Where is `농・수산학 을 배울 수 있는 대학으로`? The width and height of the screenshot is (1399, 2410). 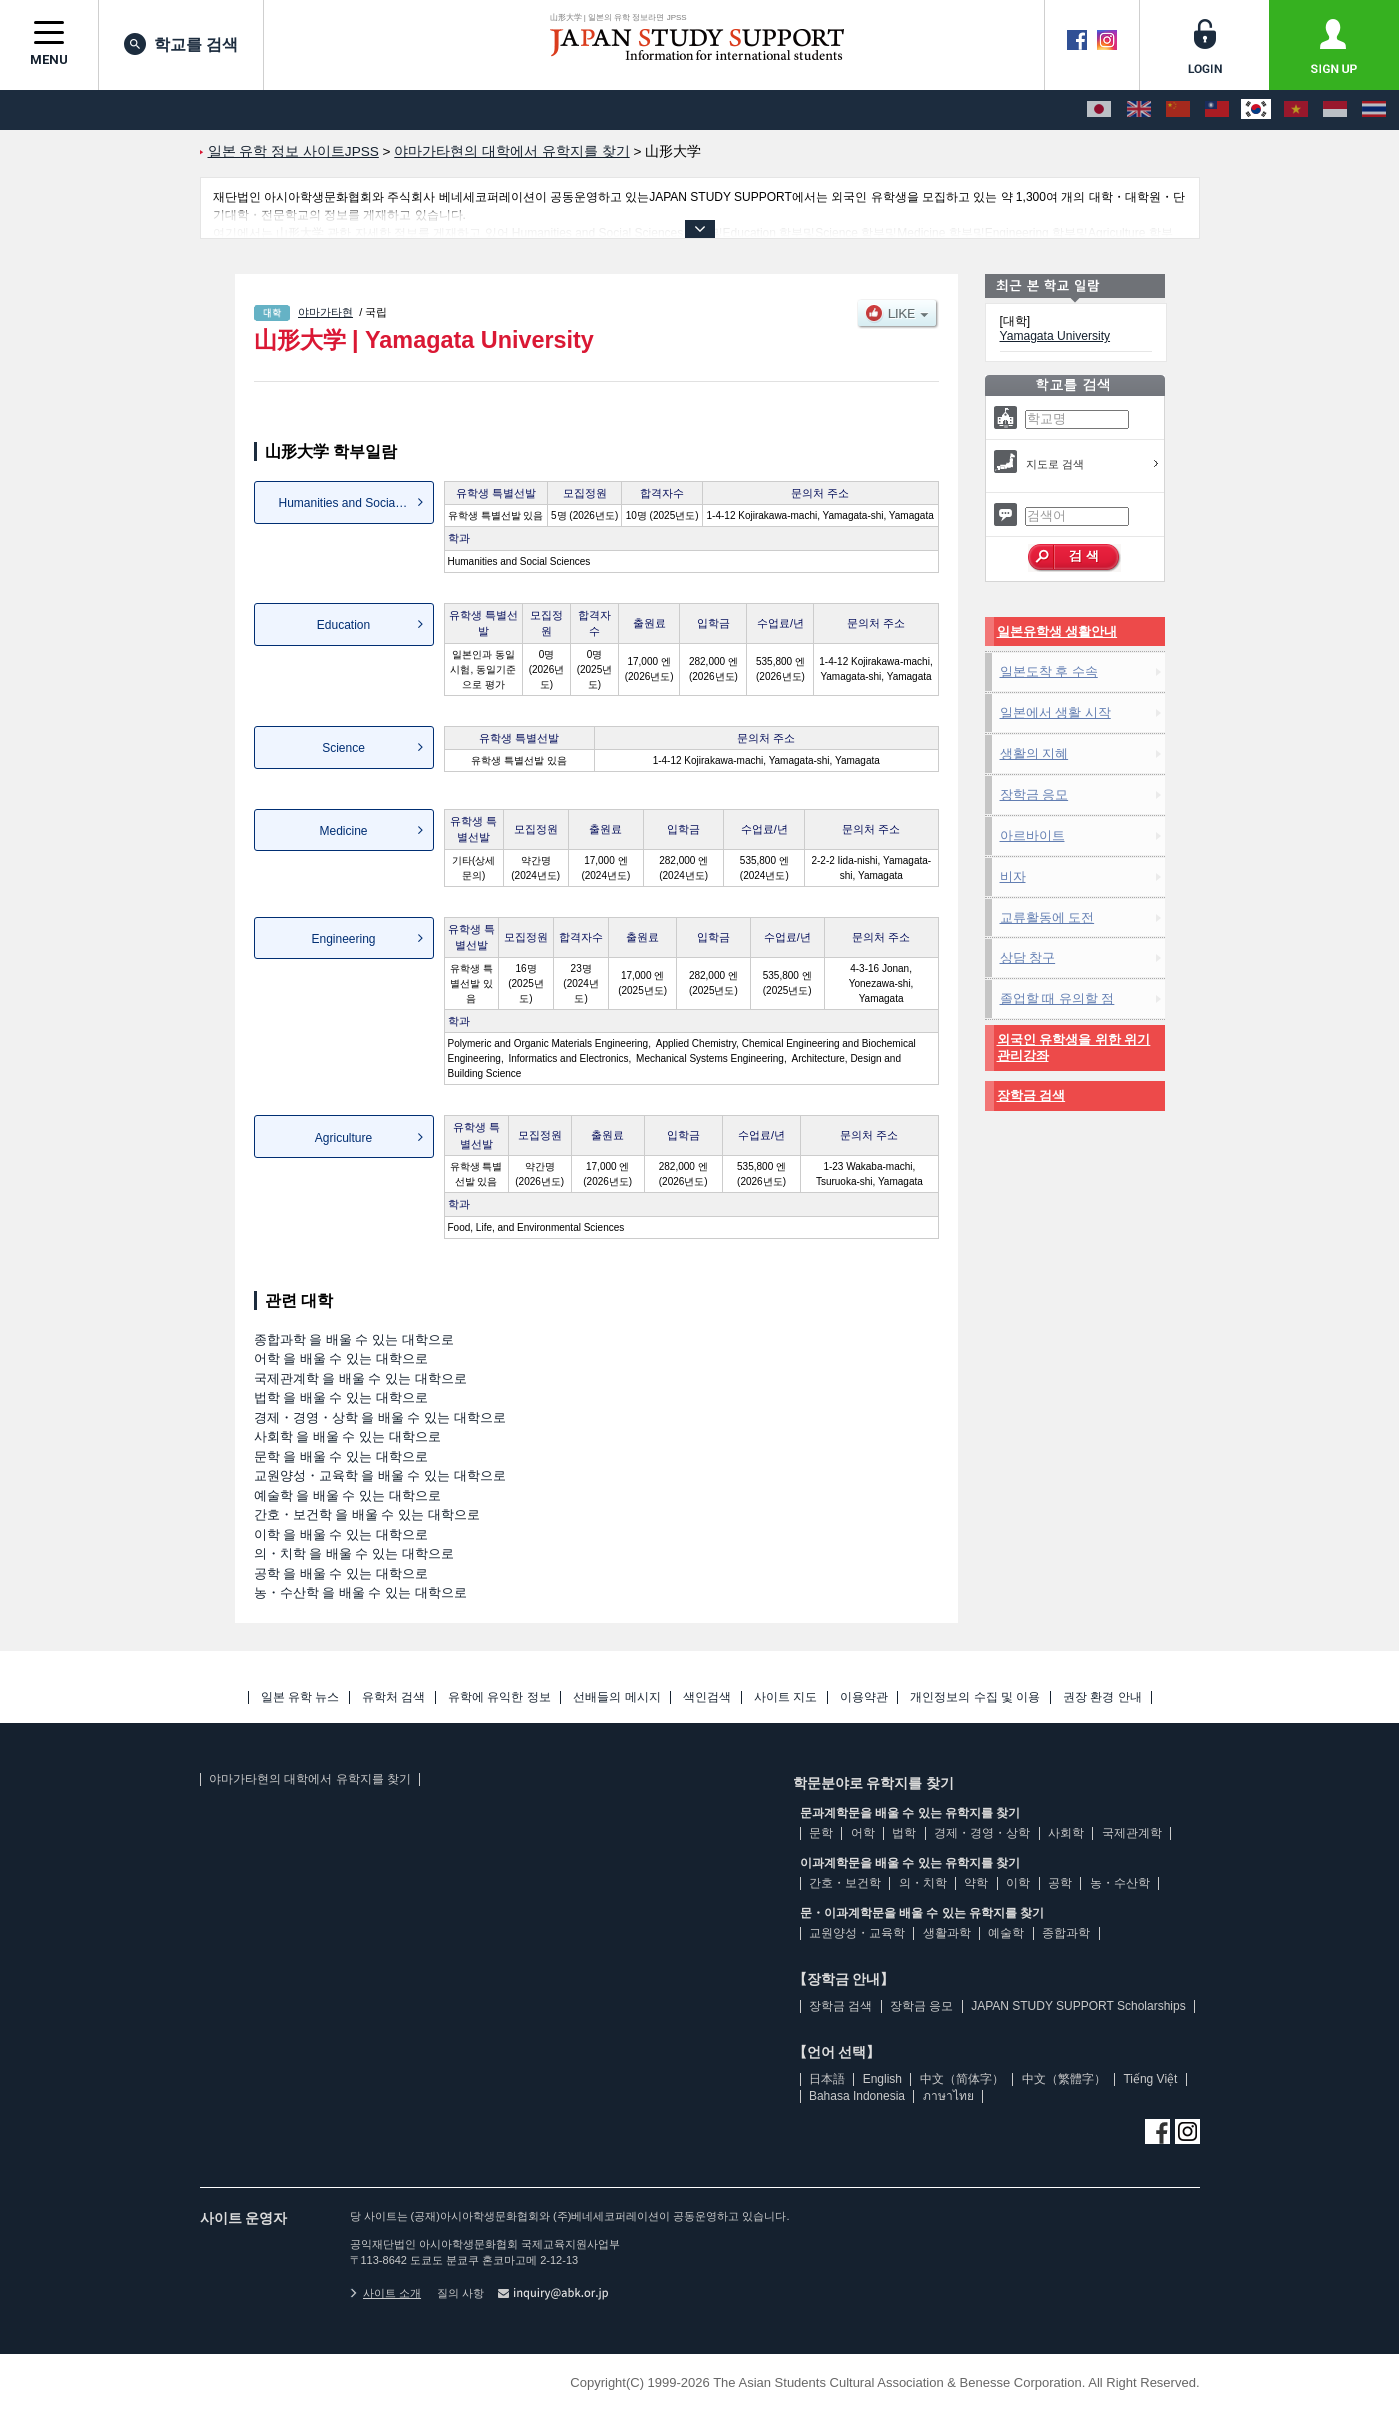
농・수산학 을 배울 수 있는 대학으로 is located at coordinates (360, 1592).